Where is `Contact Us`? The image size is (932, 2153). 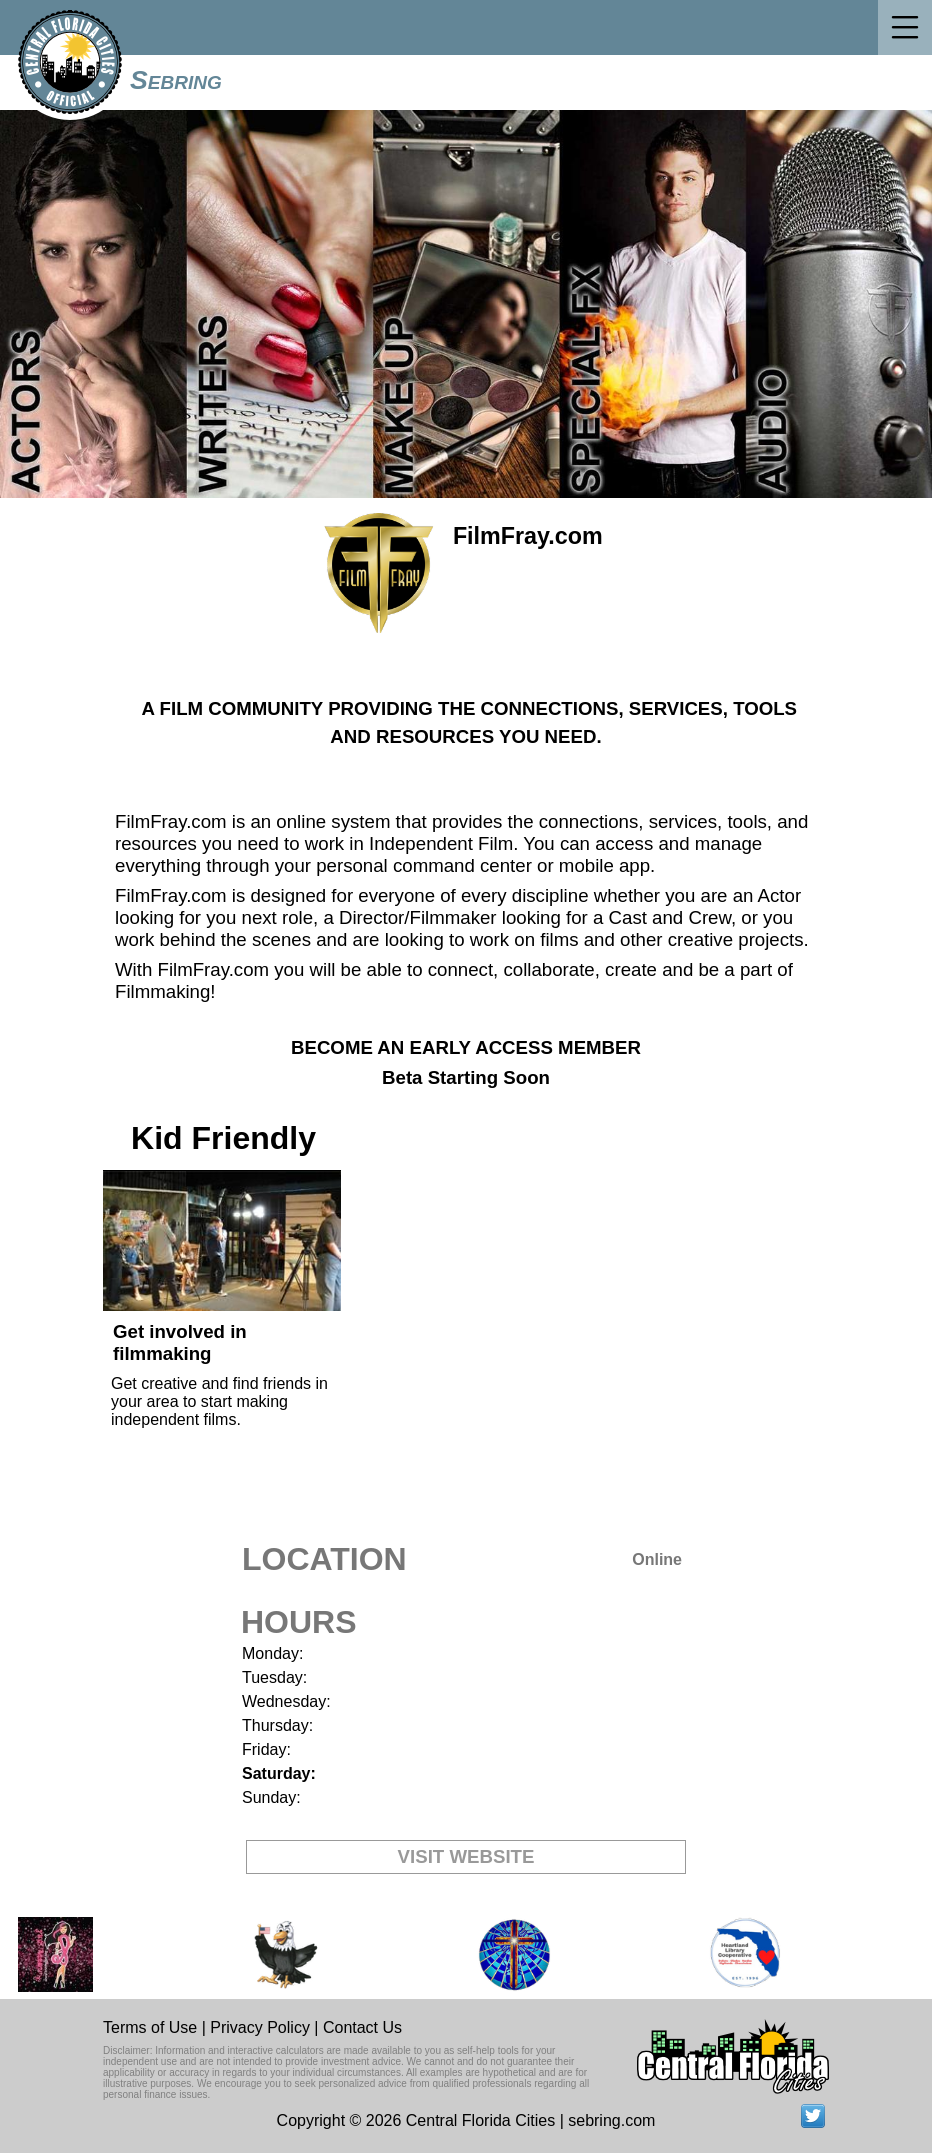
Contact Us is located at coordinates (362, 2027).